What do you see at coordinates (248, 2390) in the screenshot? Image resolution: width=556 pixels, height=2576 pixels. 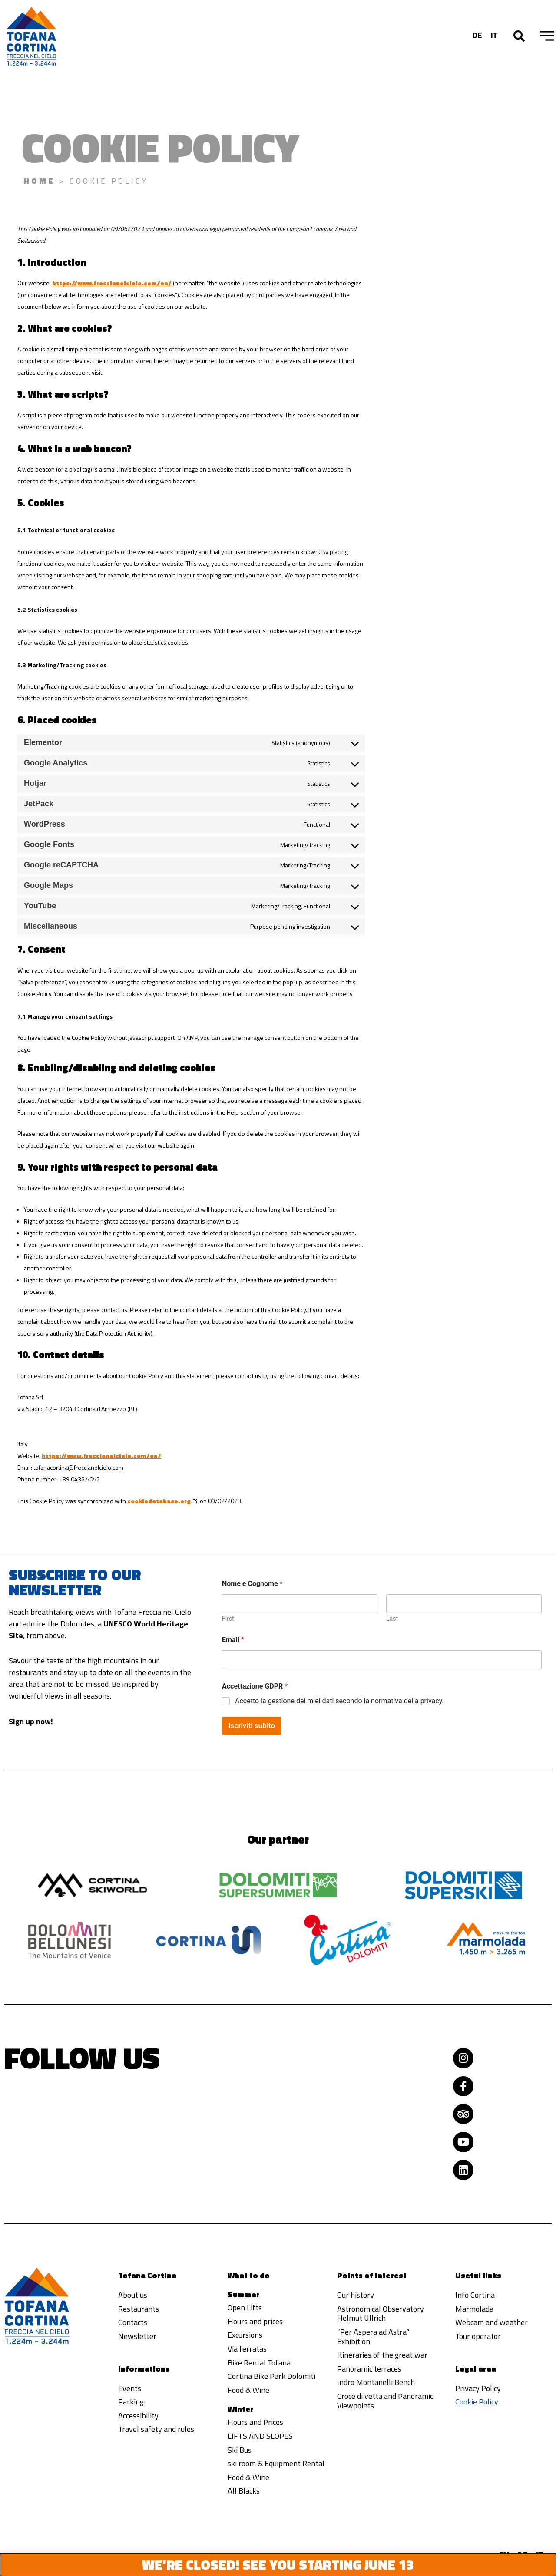 I see `Food & Wine` at bounding box center [248, 2390].